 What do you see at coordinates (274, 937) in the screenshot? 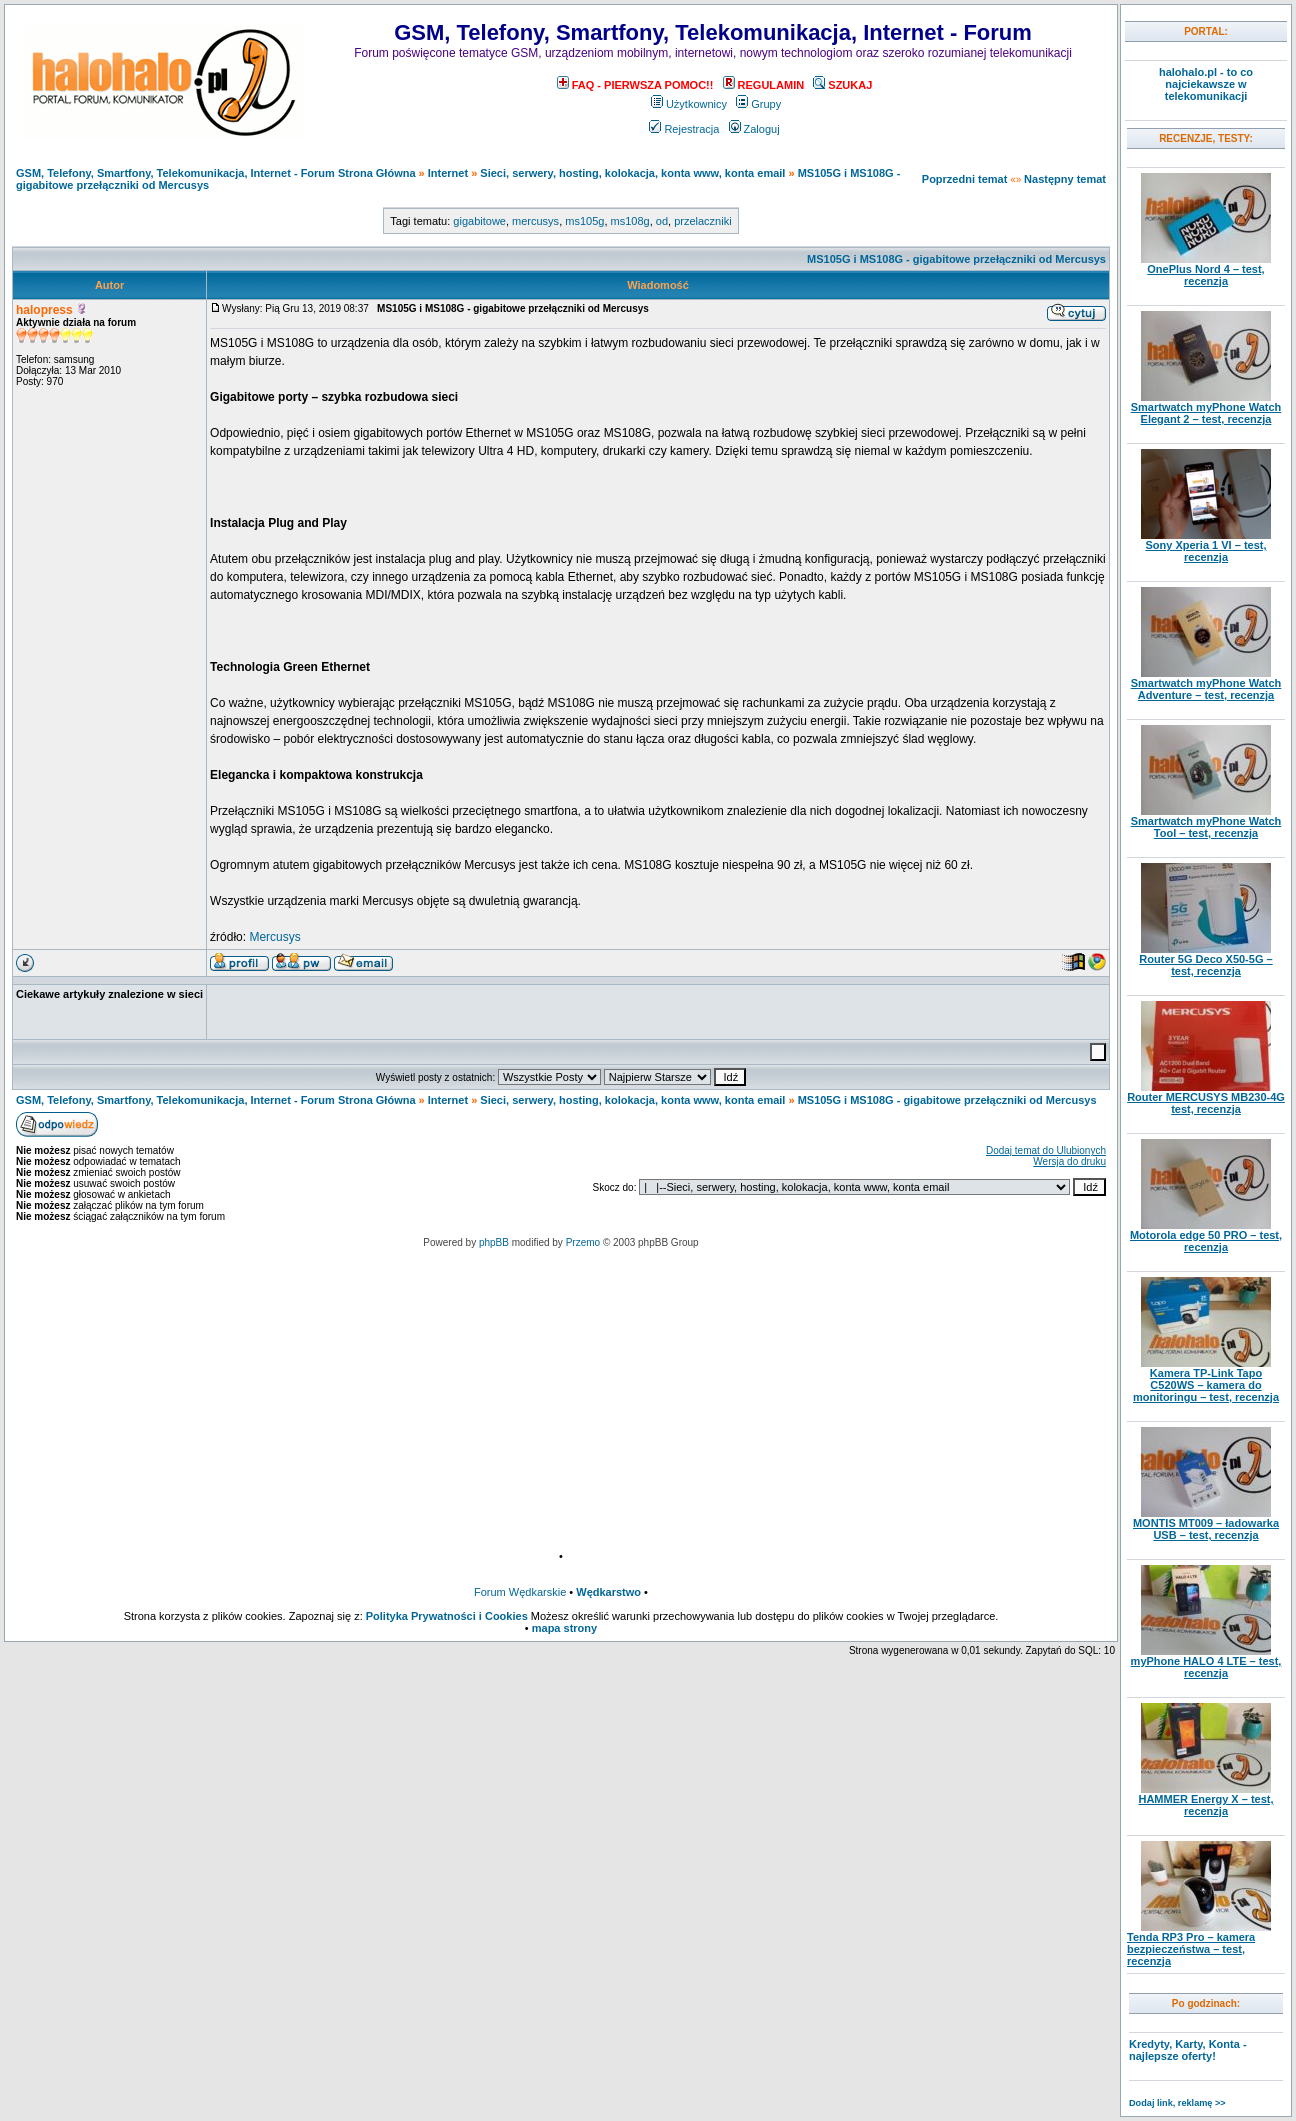
I see `Mercusys` at bounding box center [274, 937].